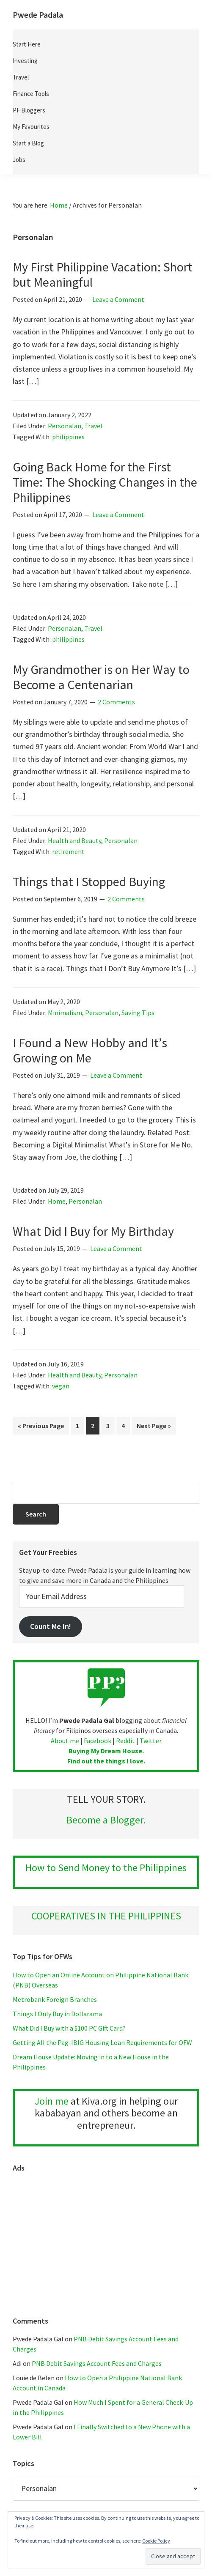  What do you see at coordinates (116, 702) in the screenshot?
I see `2 Comments` at bounding box center [116, 702].